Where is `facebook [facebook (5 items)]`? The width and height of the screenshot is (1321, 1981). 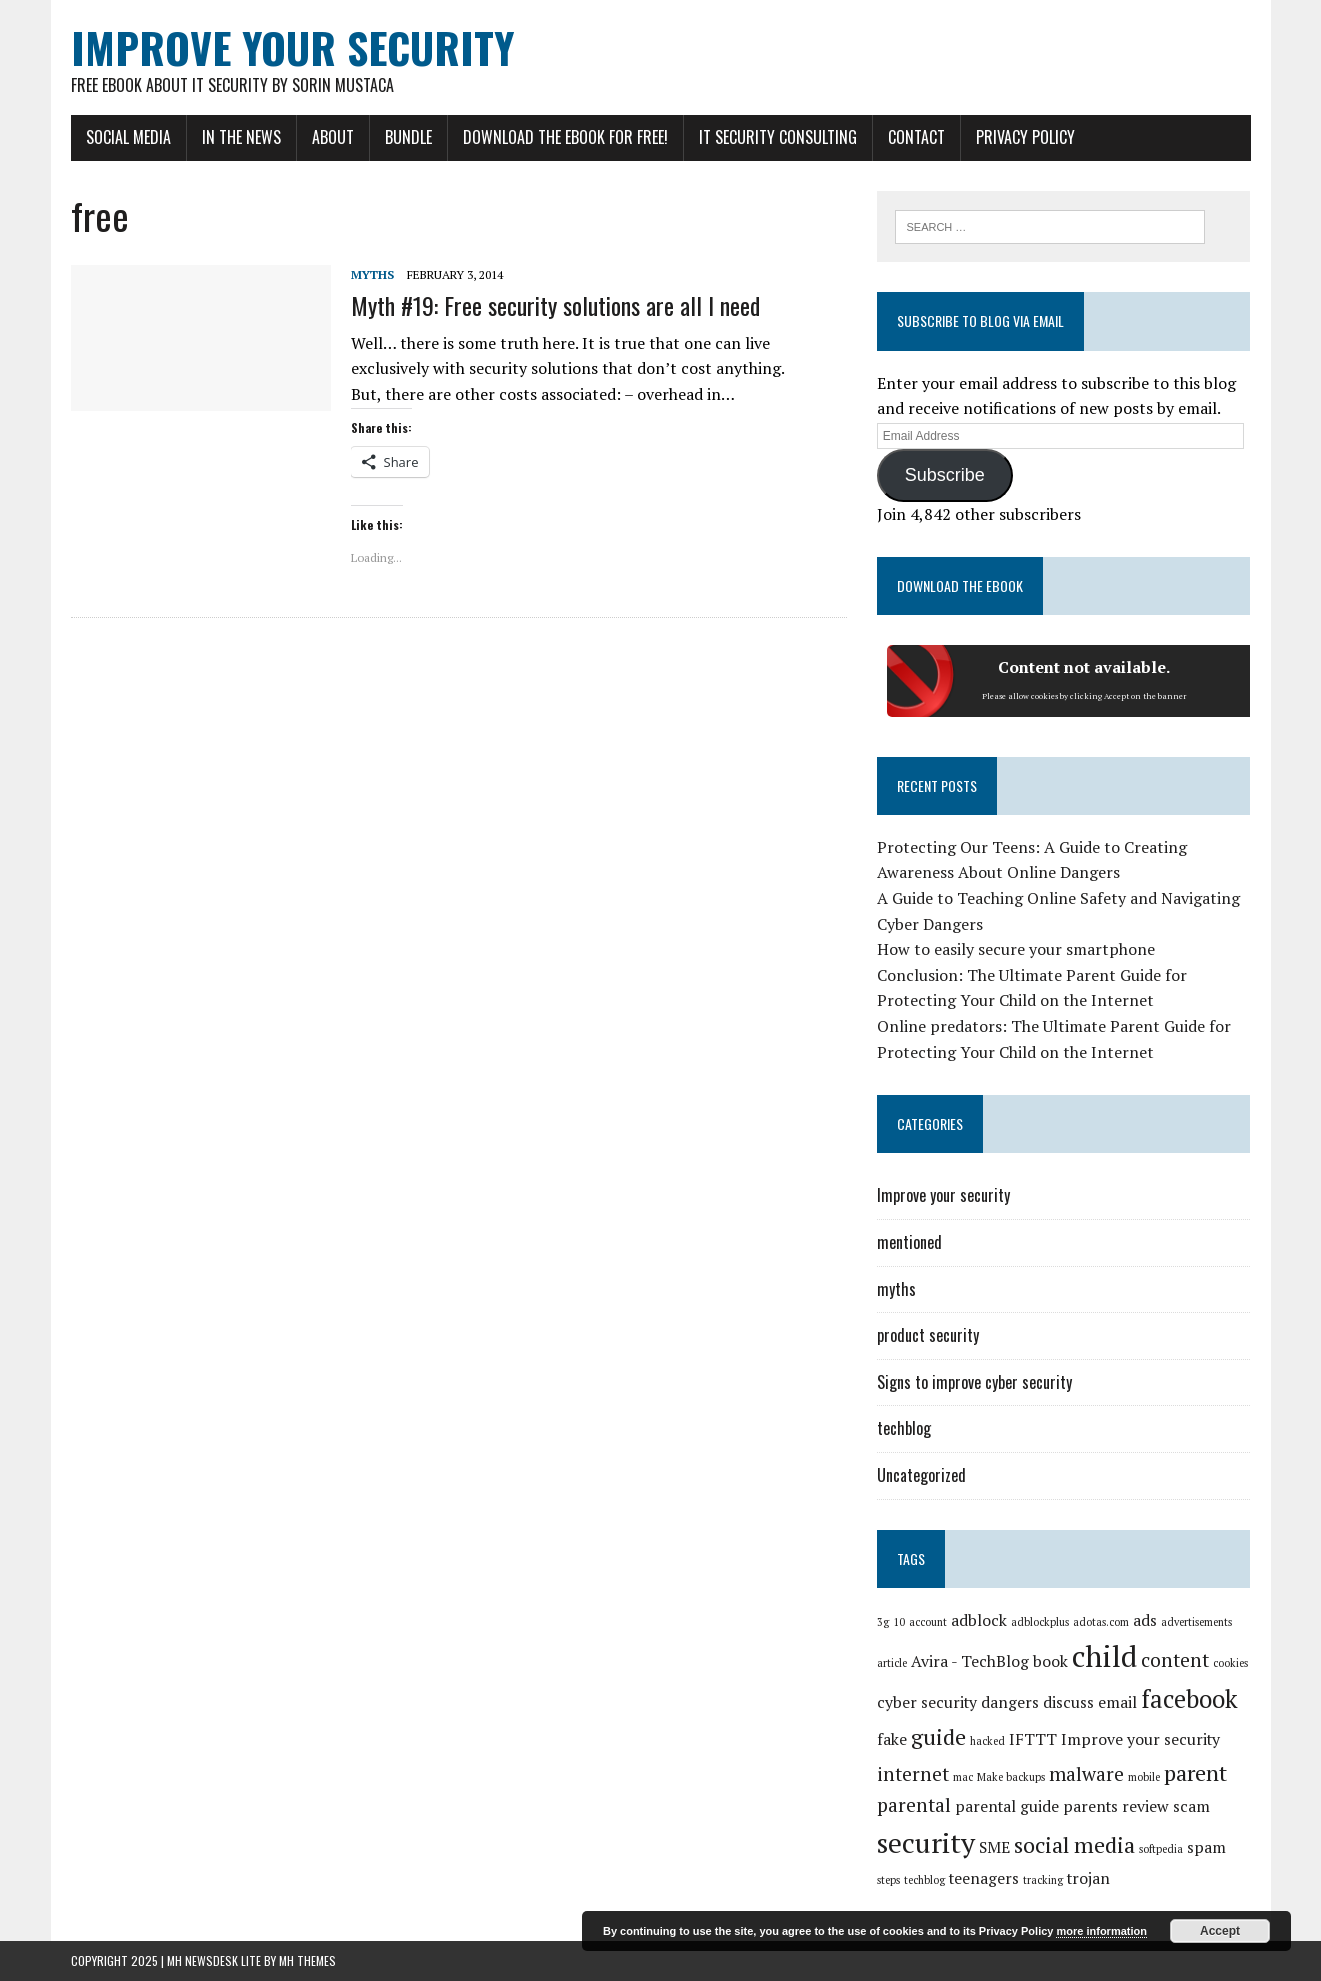 facebook [facebook (5 items)] is located at coordinates (1189, 1699).